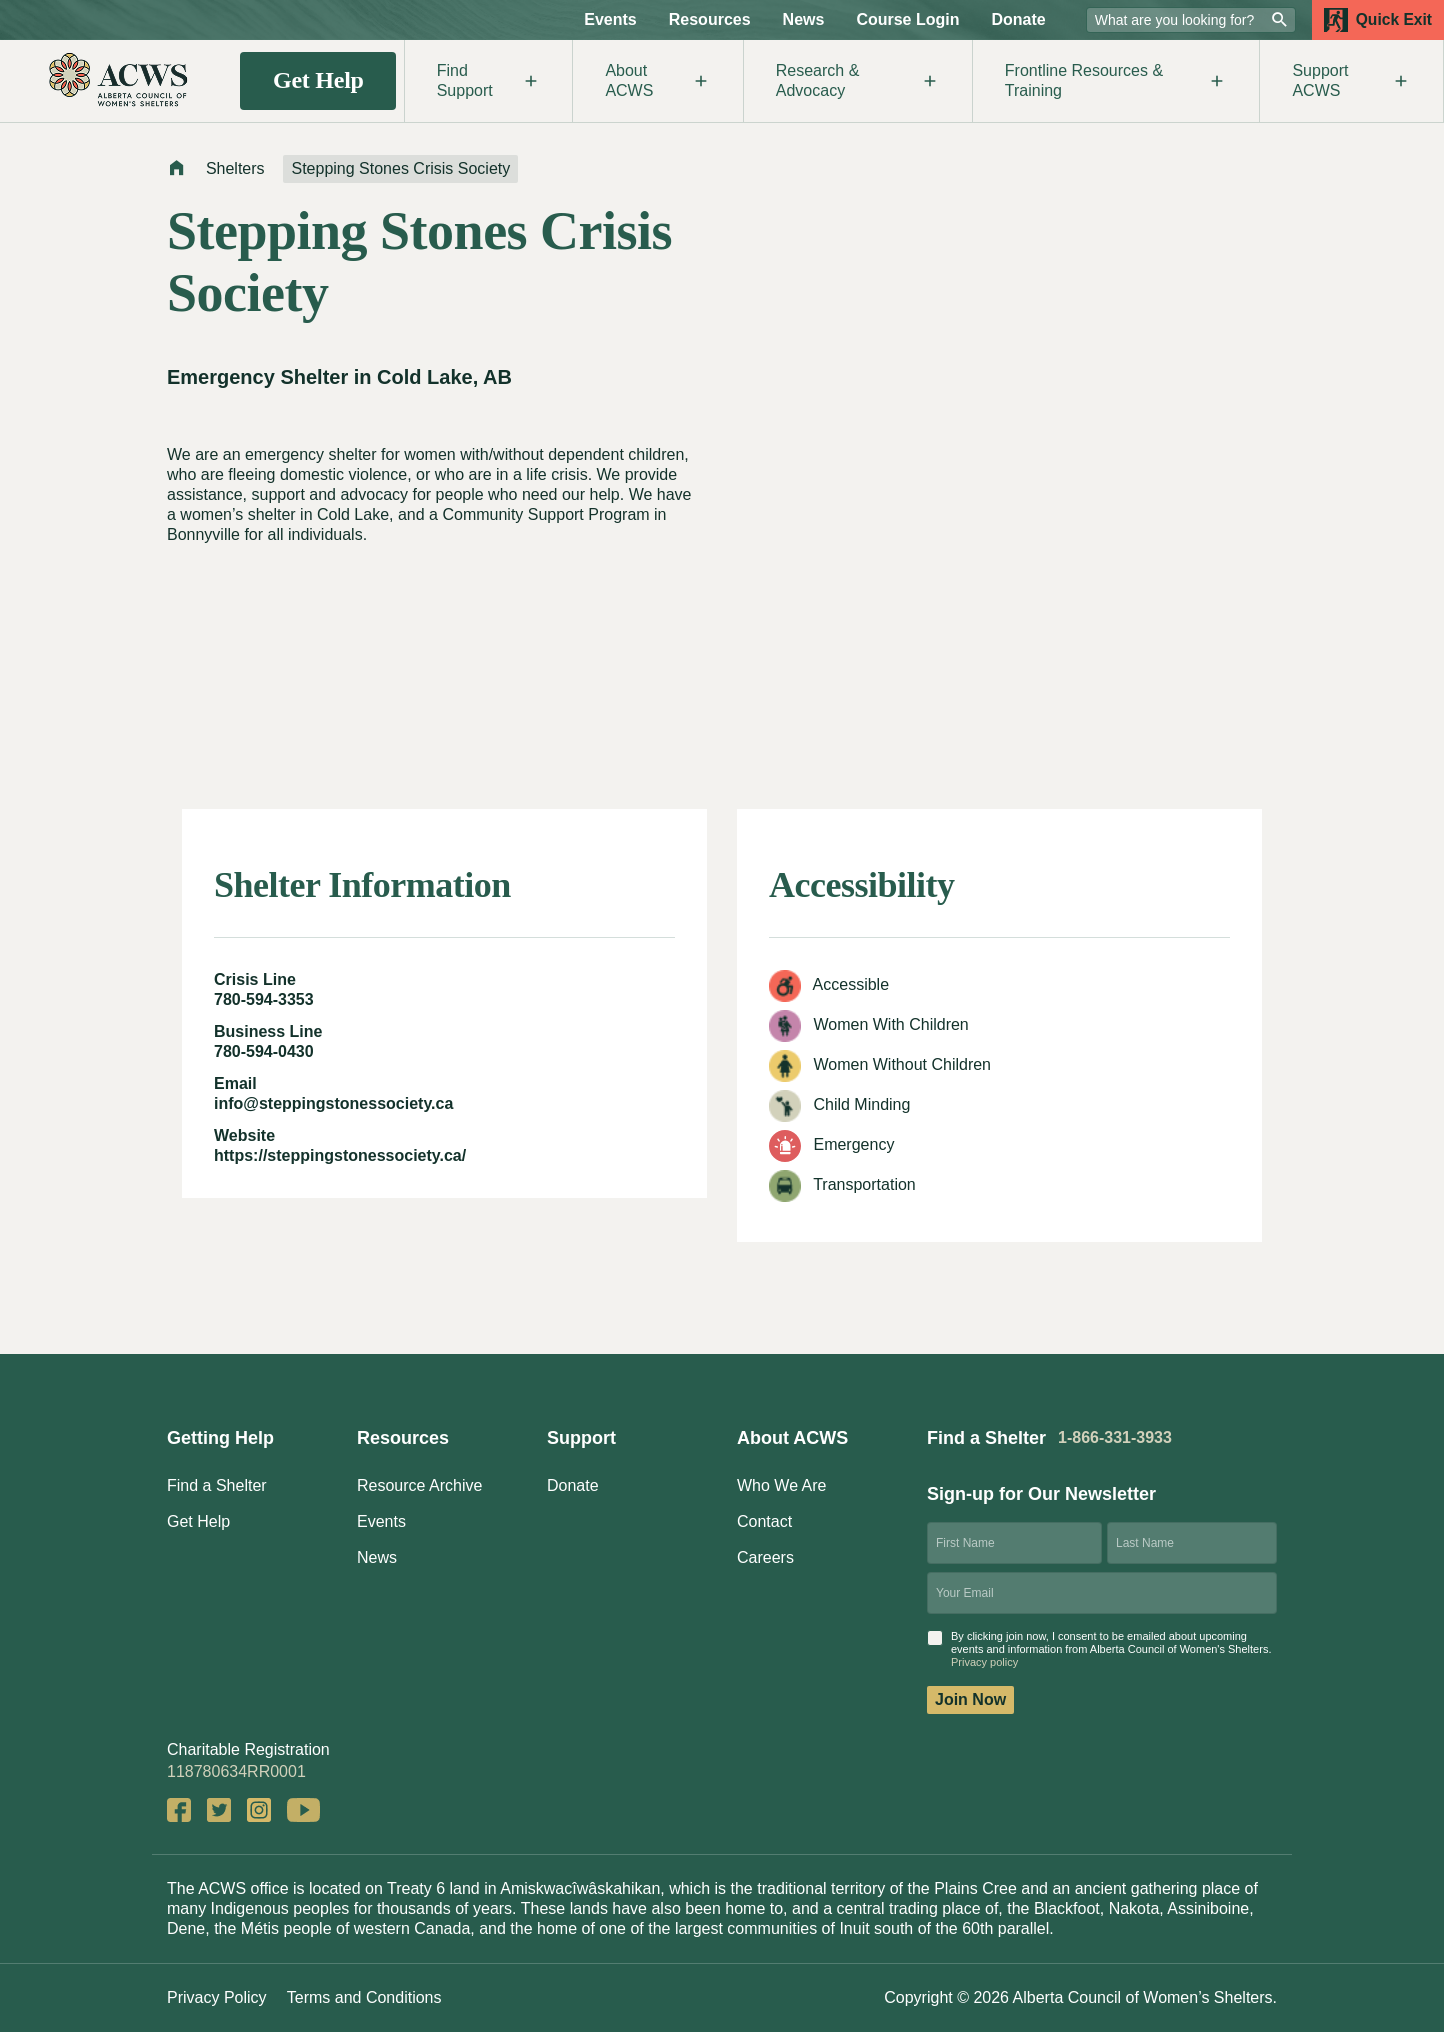 The width and height of the screenshot is (1444, 2032). What do you see at coordinates (1019, 19) in the screenshot?
I see `Donate` at bounding box center [1019, 19].